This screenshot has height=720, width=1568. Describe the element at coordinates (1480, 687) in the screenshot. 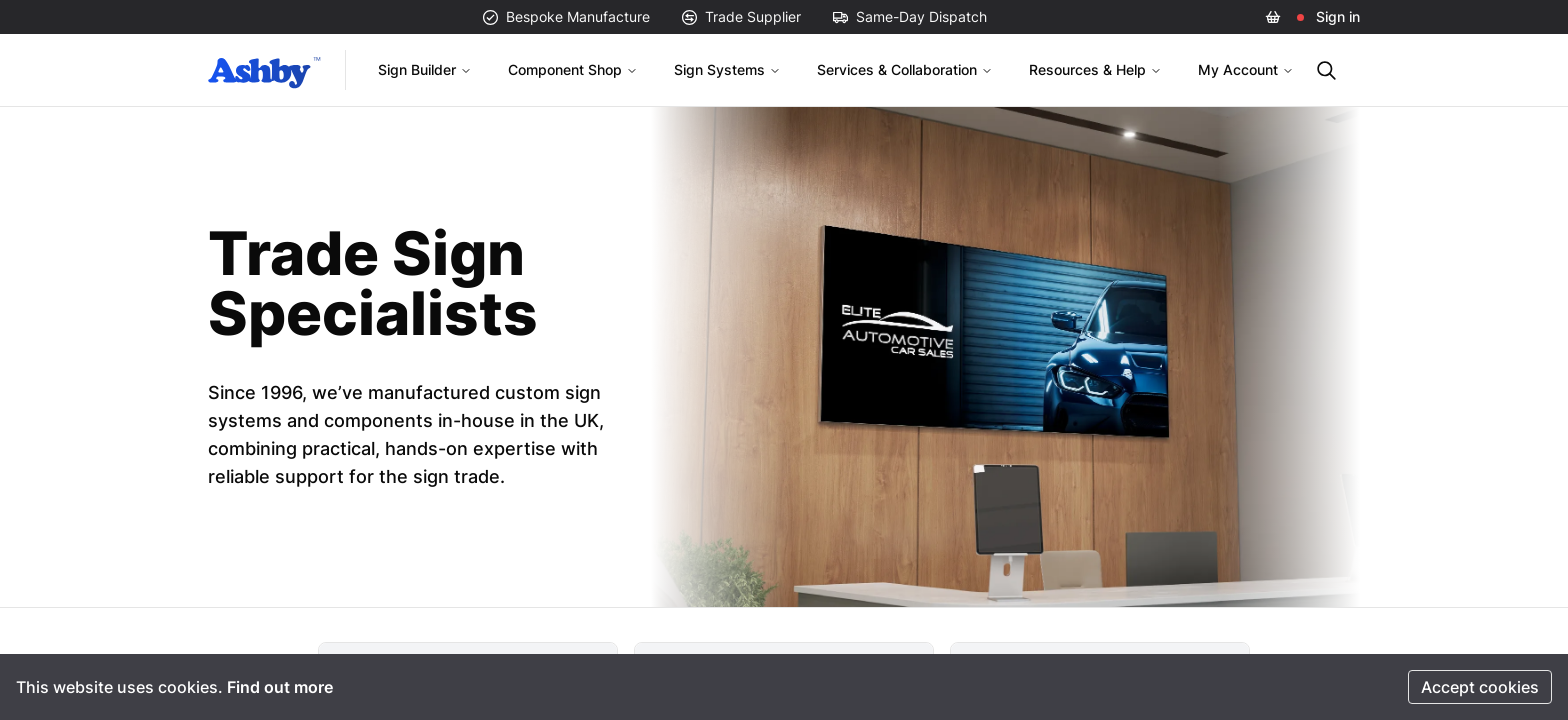

I see `Accept cookies` at that location.